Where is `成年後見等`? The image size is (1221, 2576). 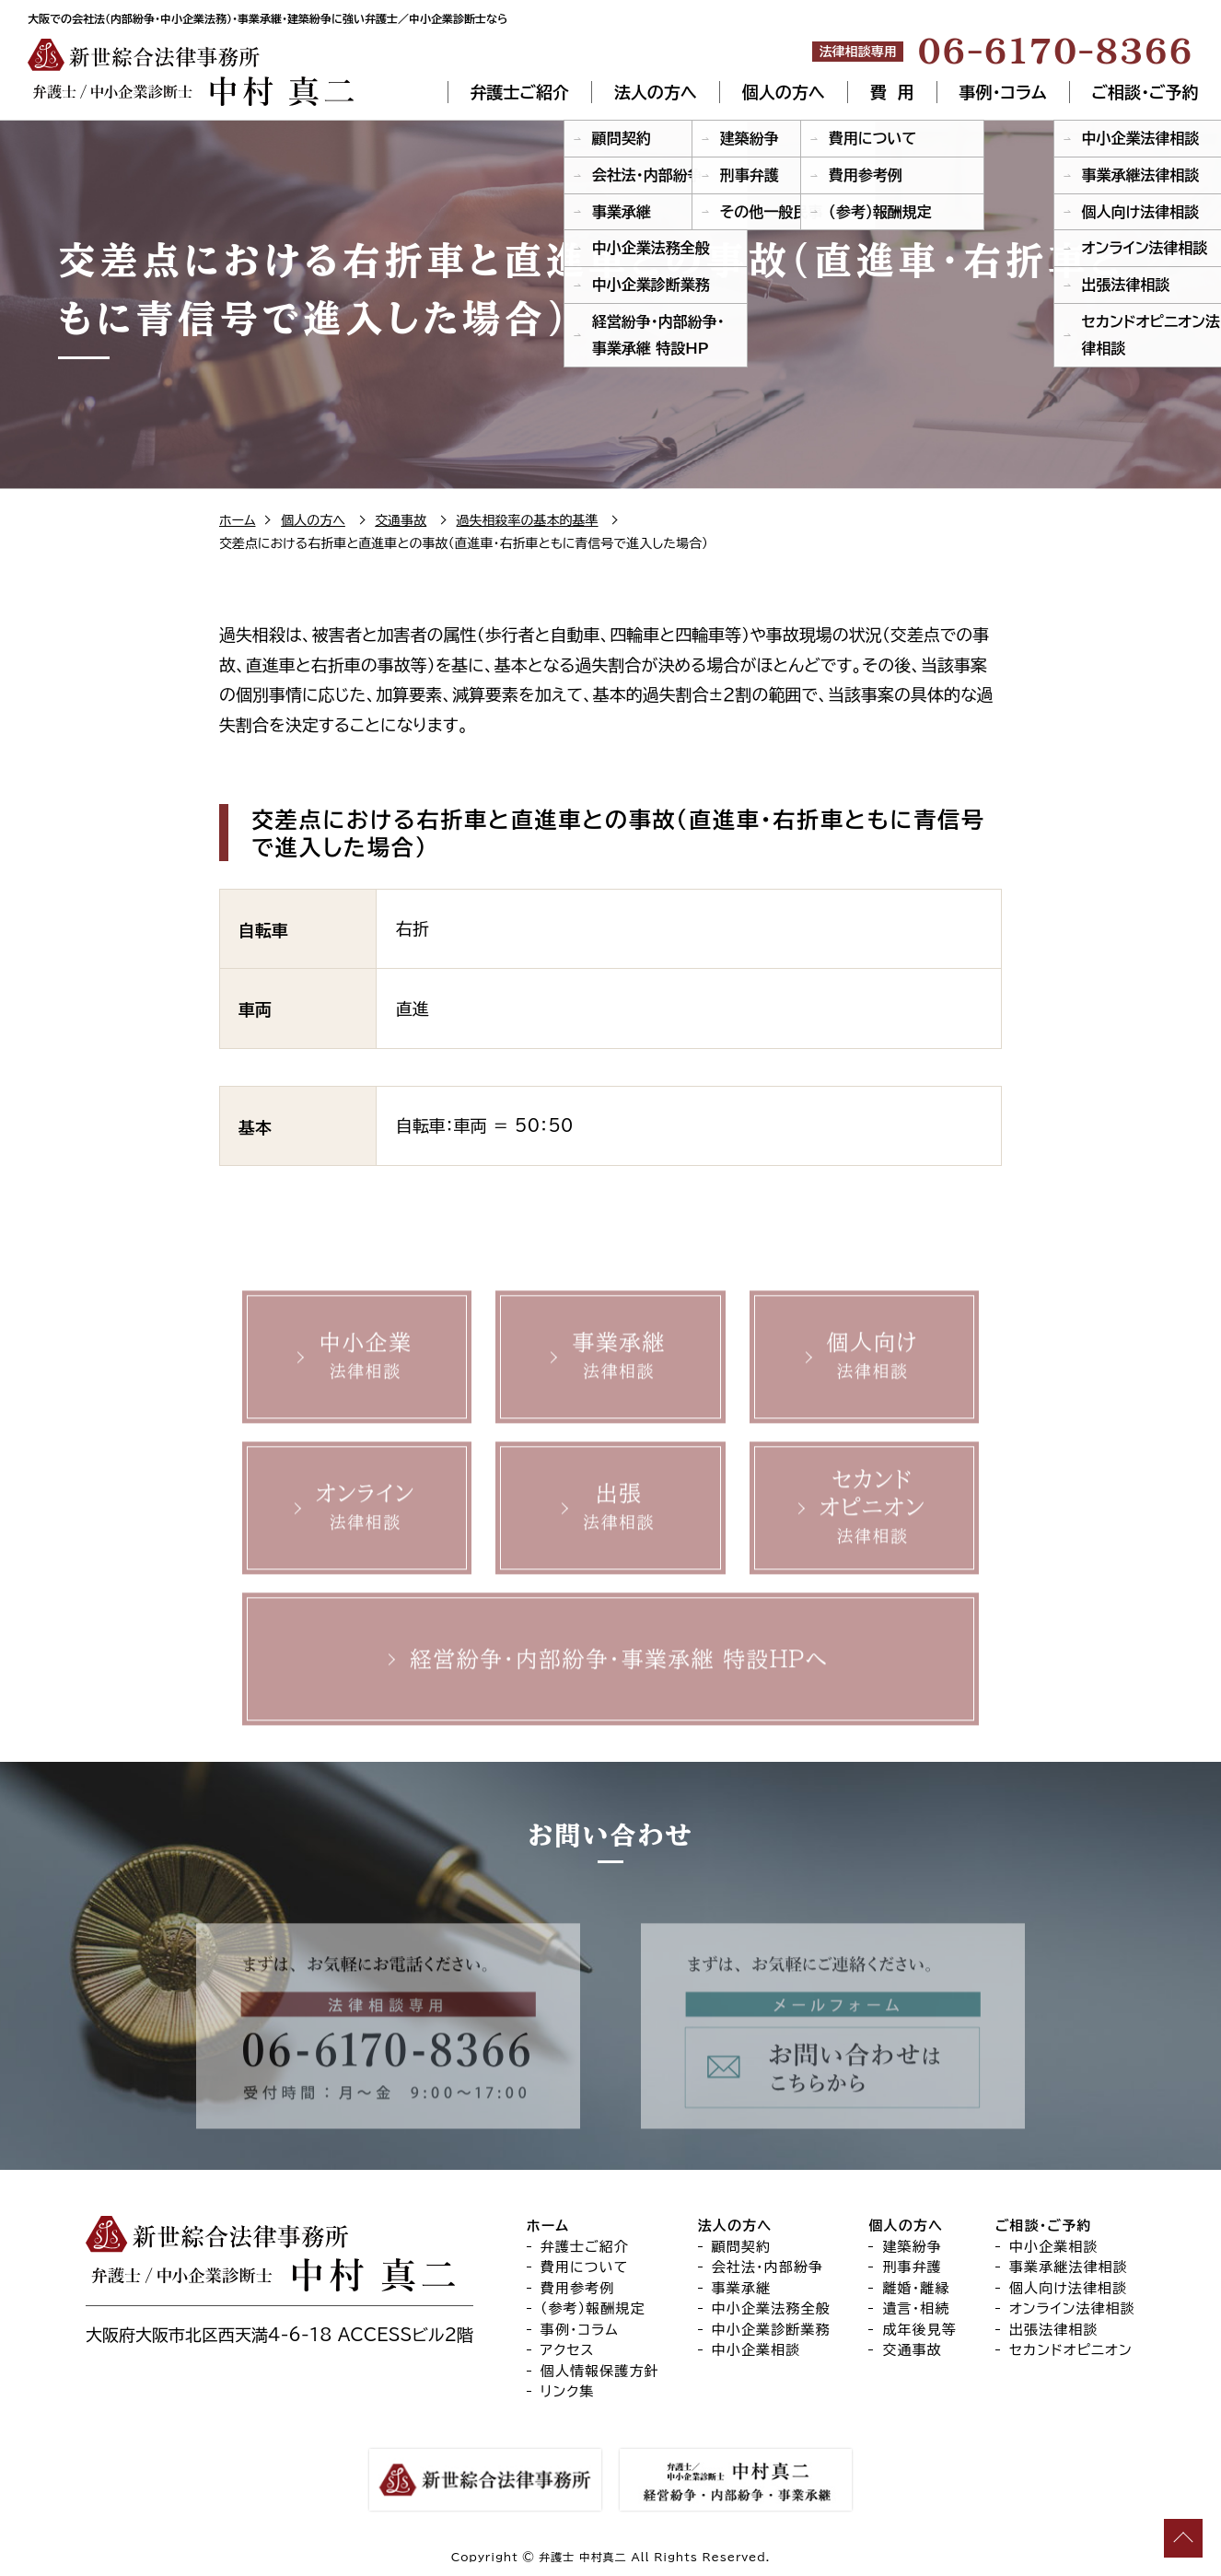 成年後見等 is located at coordinates (919, 2330).